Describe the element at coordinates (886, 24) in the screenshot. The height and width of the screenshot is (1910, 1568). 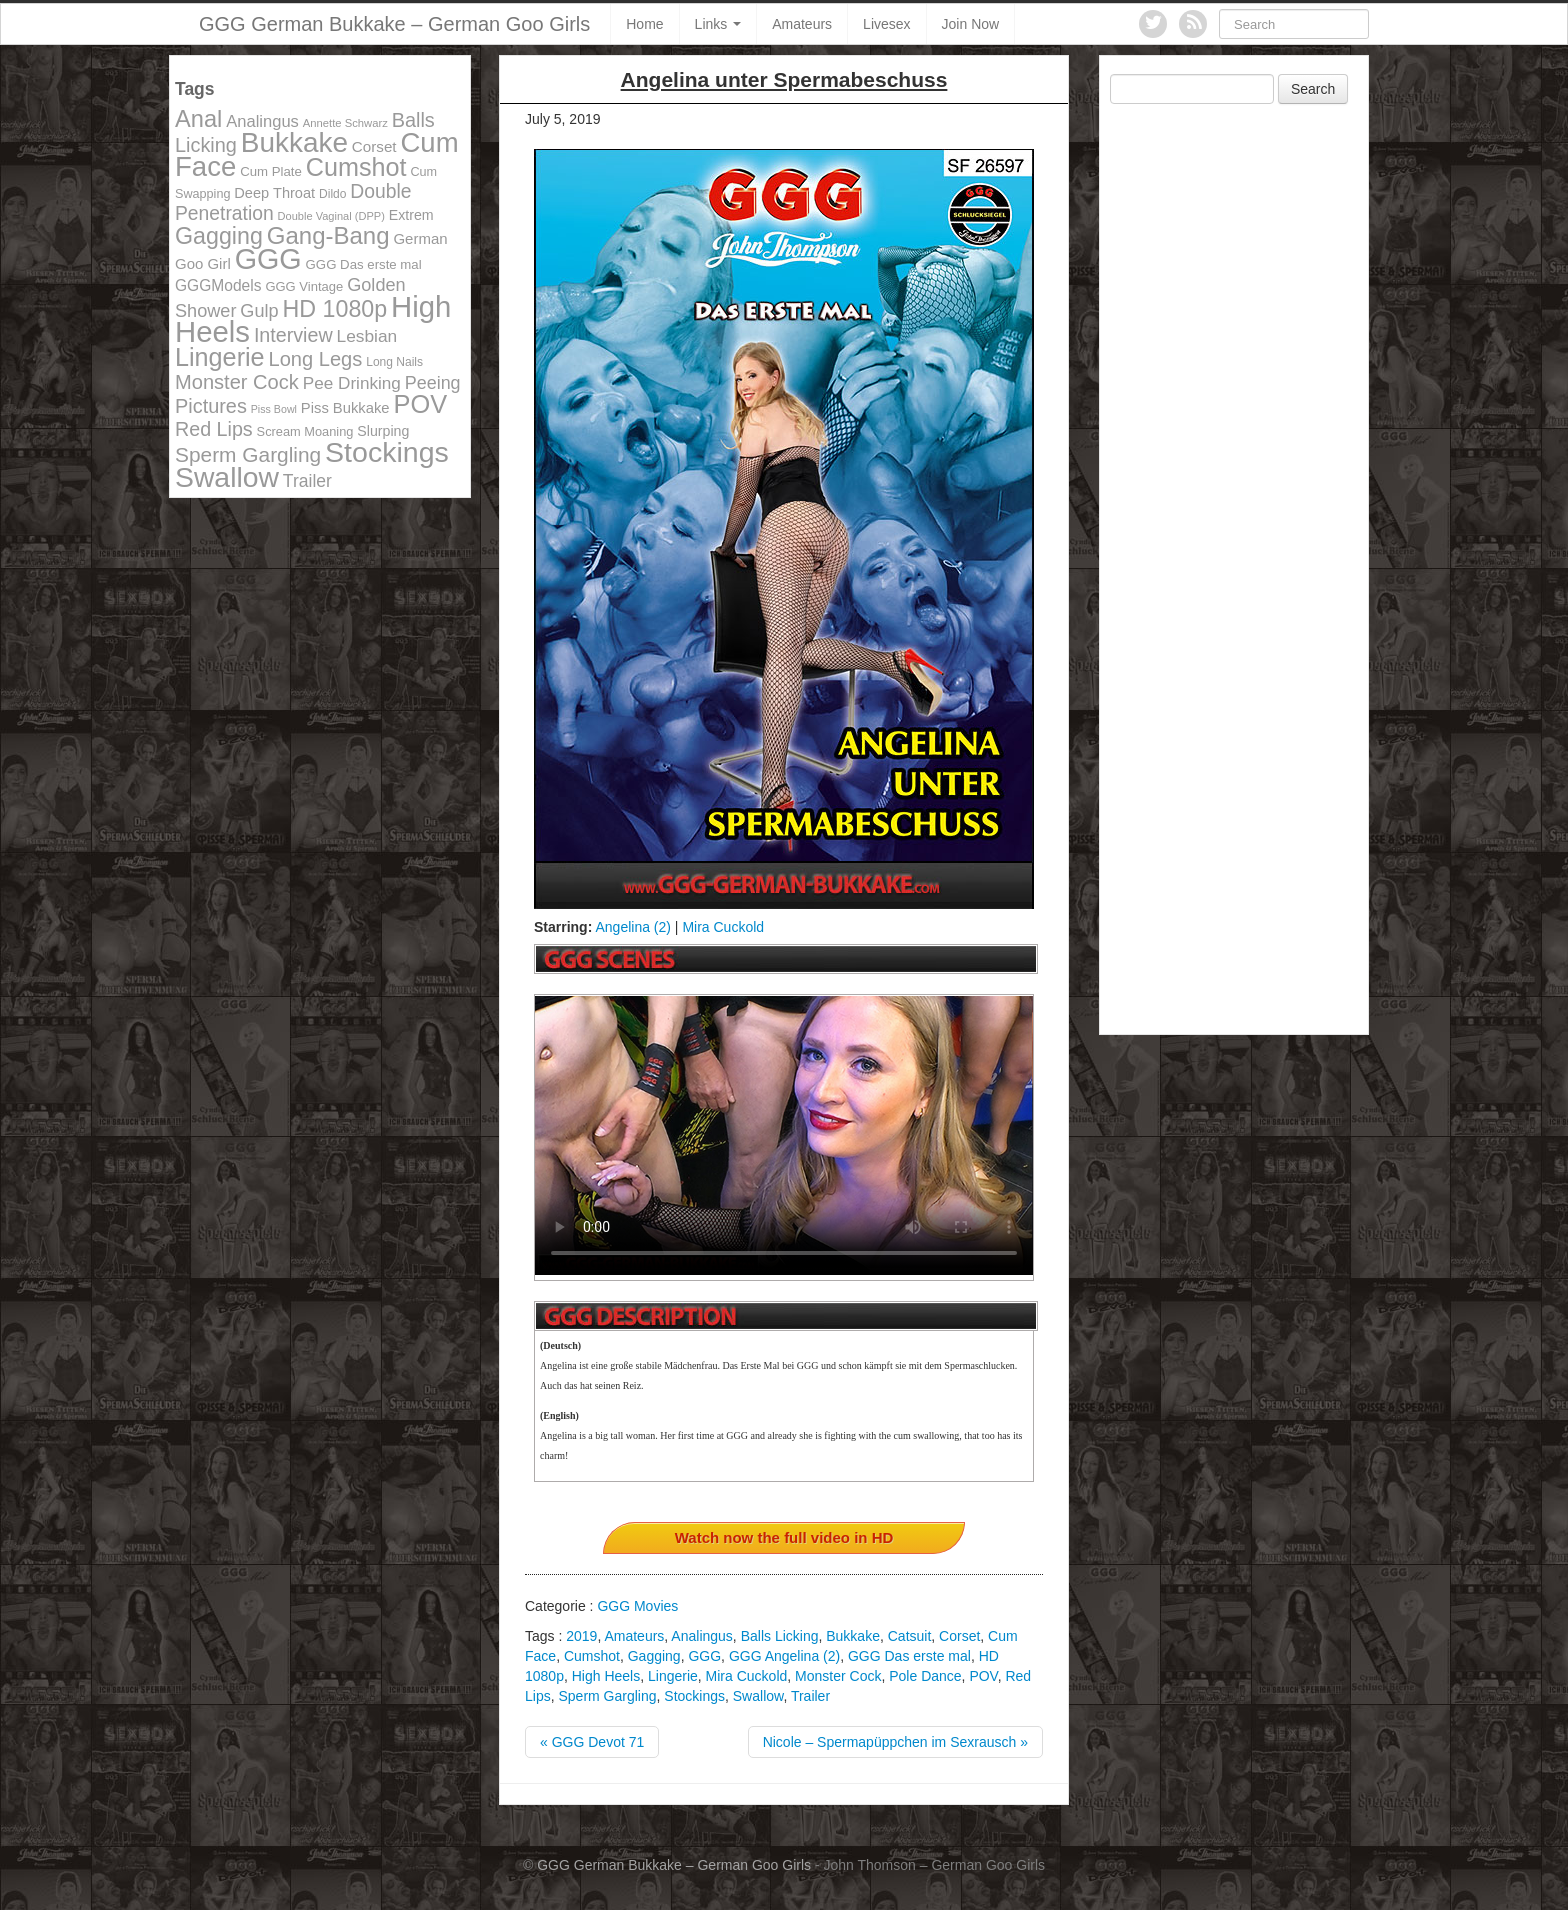
I see `Livesex` at that location.